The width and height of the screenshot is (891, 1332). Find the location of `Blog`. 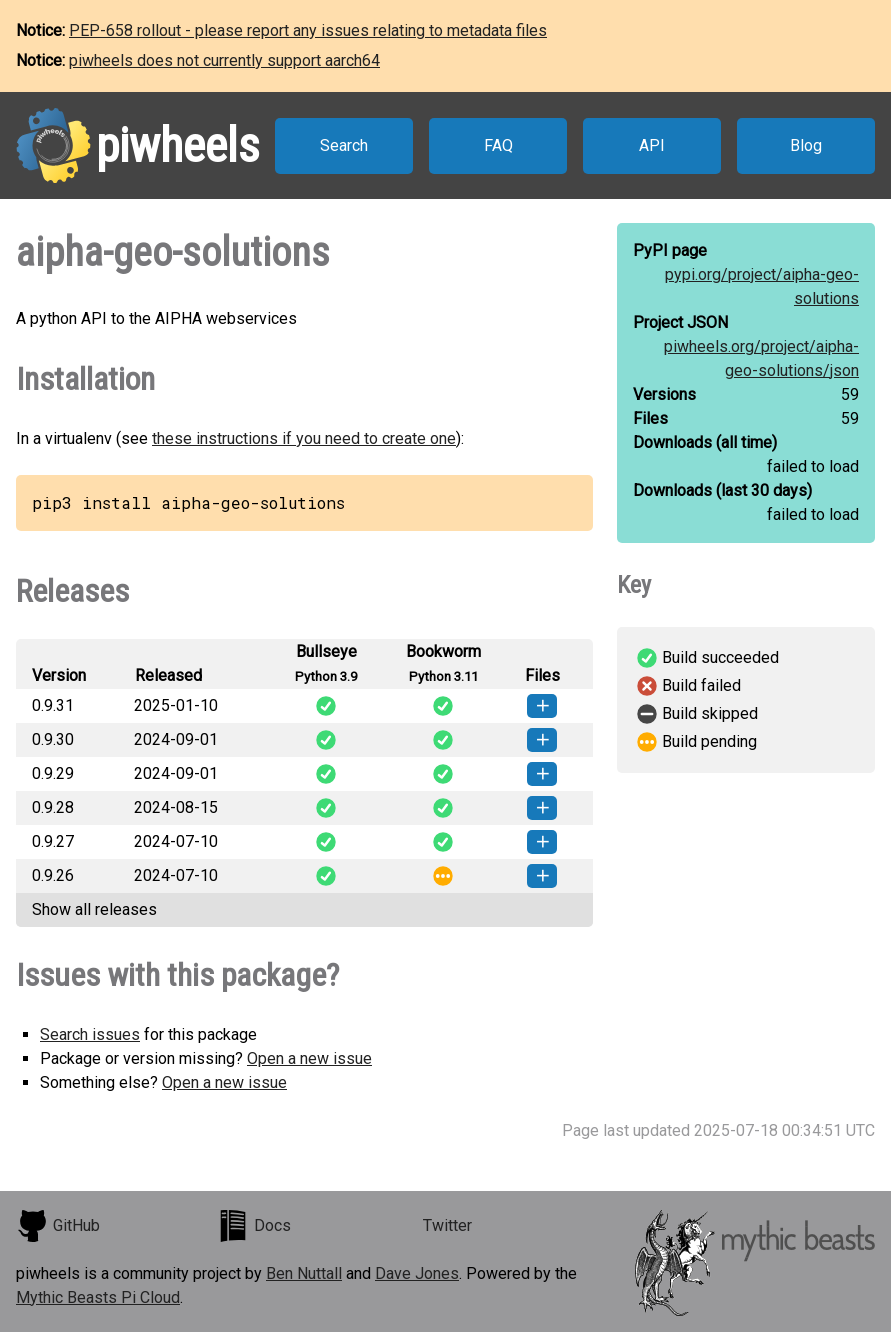

Blog is located at coordinates (806, 145).